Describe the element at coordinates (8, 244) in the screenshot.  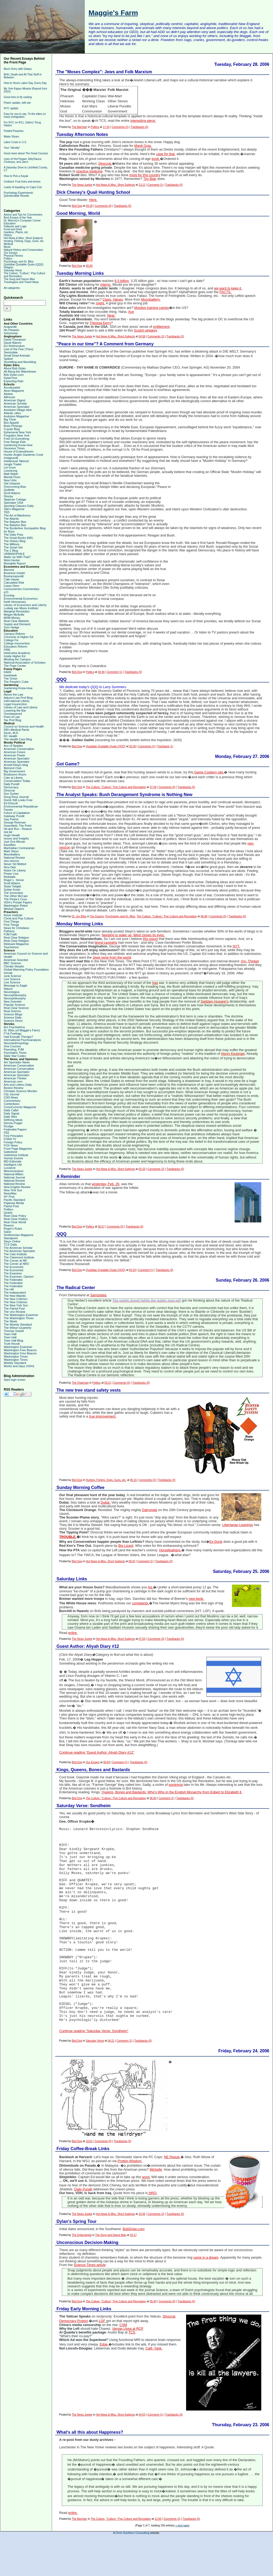
I see `Medical` at that location.